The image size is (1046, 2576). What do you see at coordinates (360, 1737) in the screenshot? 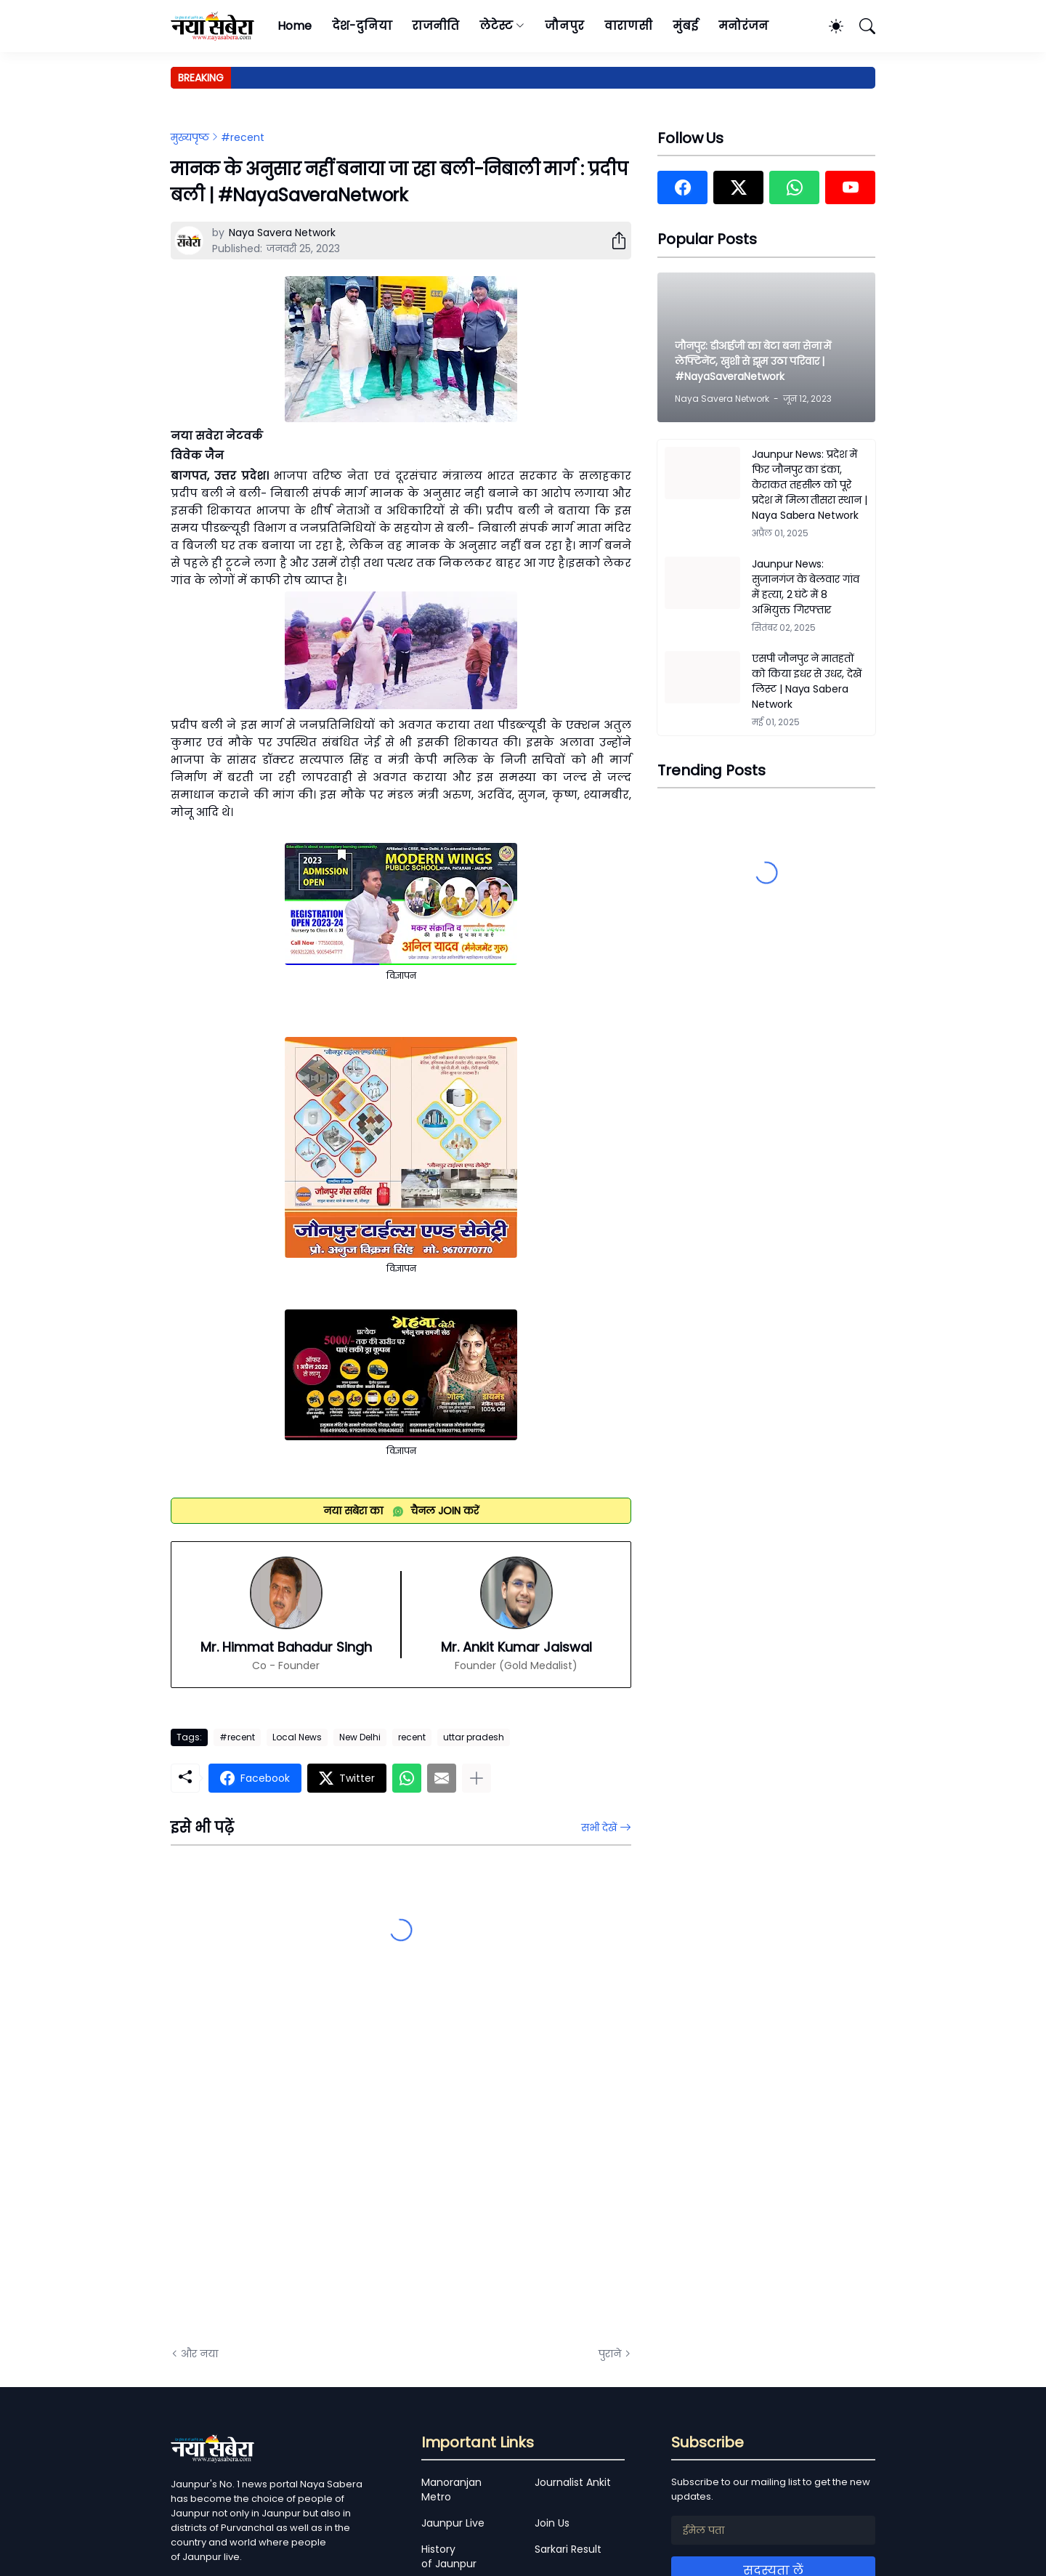
I see `New Delhi` at bounding box center [360, 1737].